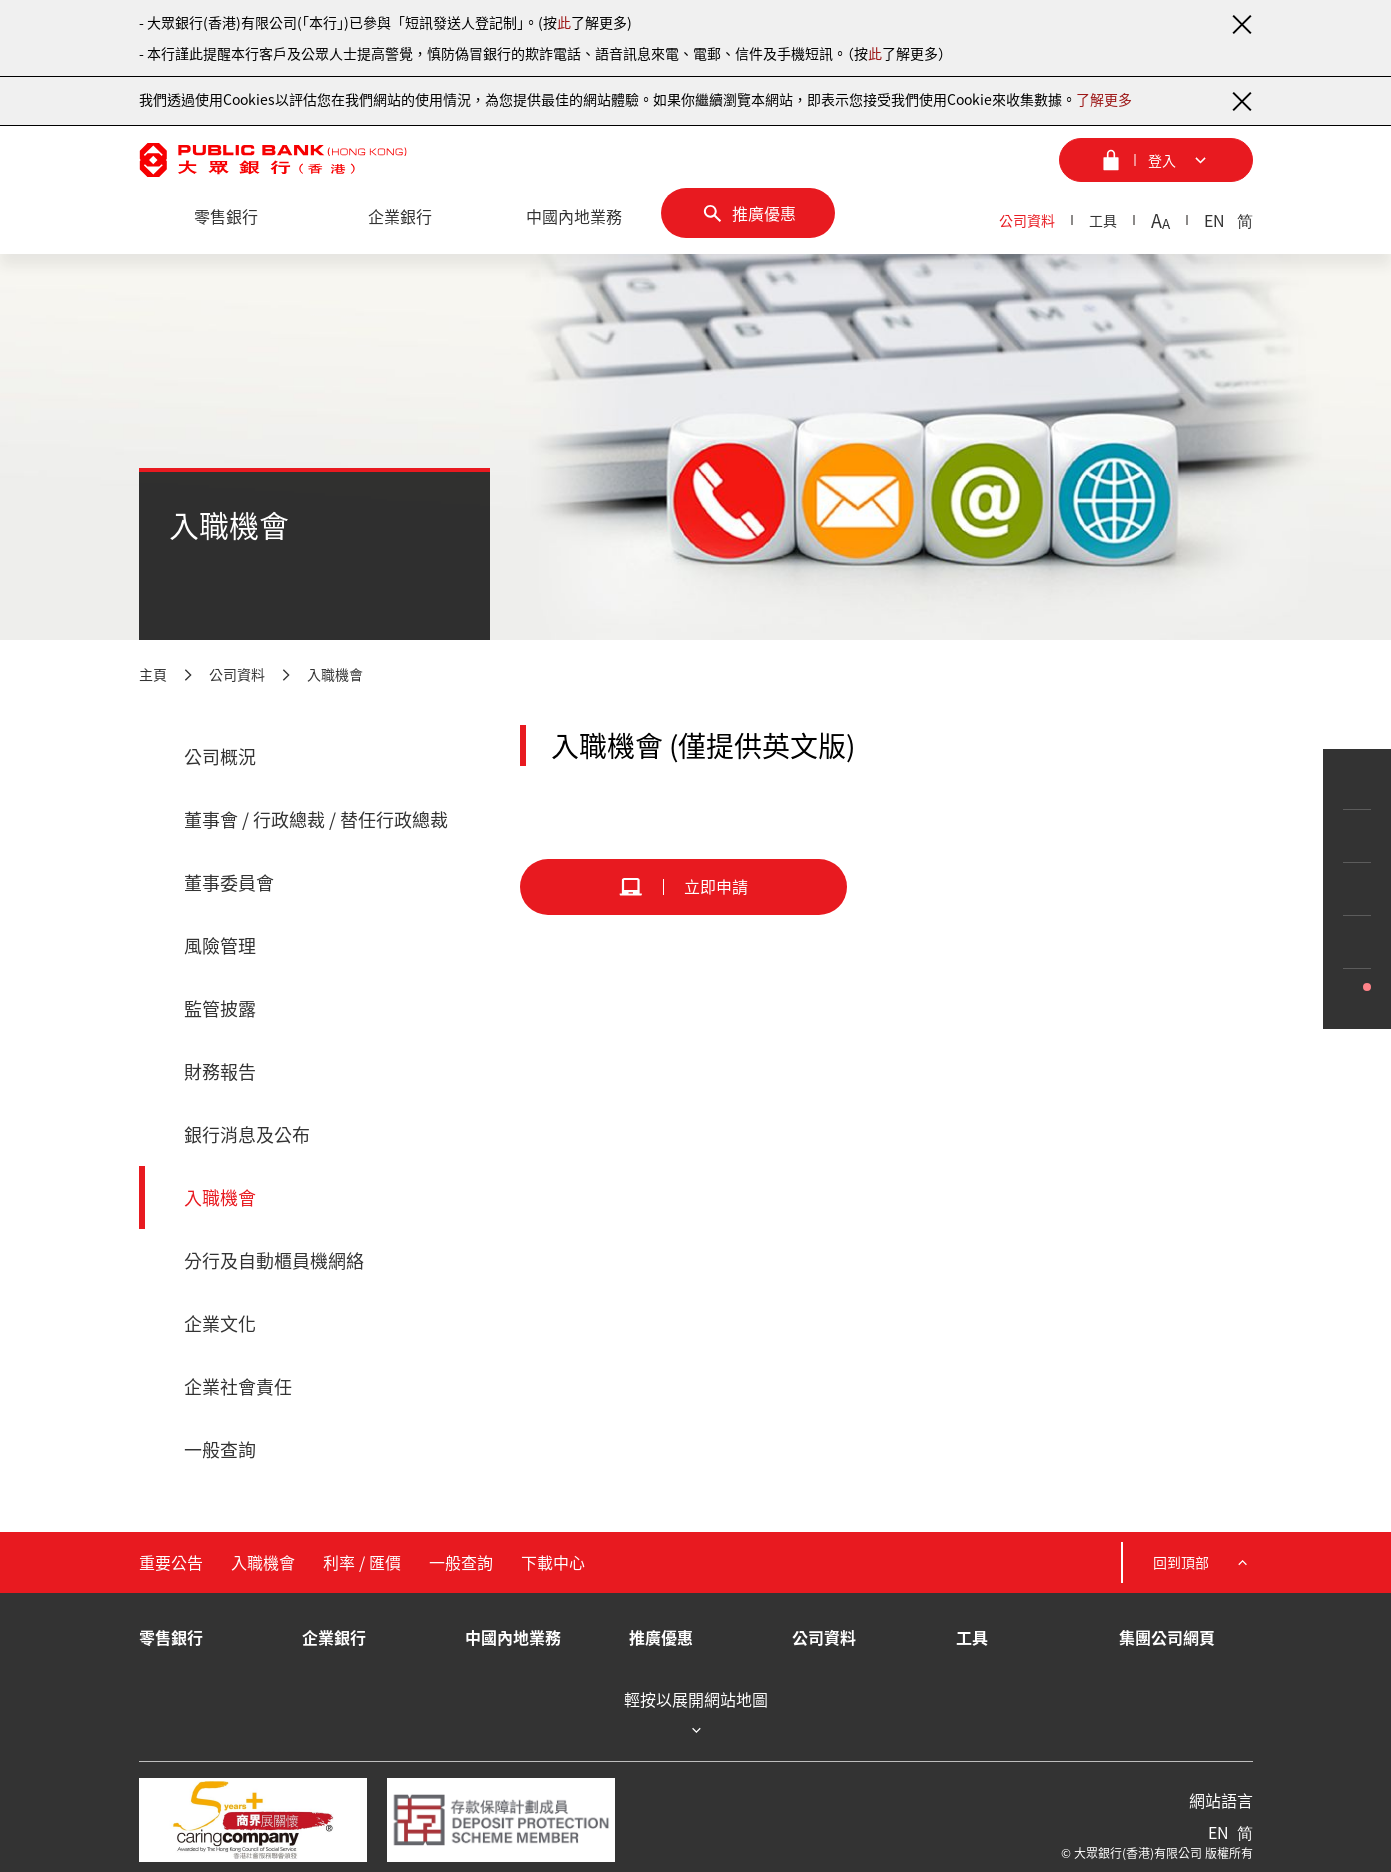 Image resolution: width=1391 pixels, height=1872 pixels. Describe the element at coordinates (220, 1449) in the screenshot. I see `一般查詢` at that location.